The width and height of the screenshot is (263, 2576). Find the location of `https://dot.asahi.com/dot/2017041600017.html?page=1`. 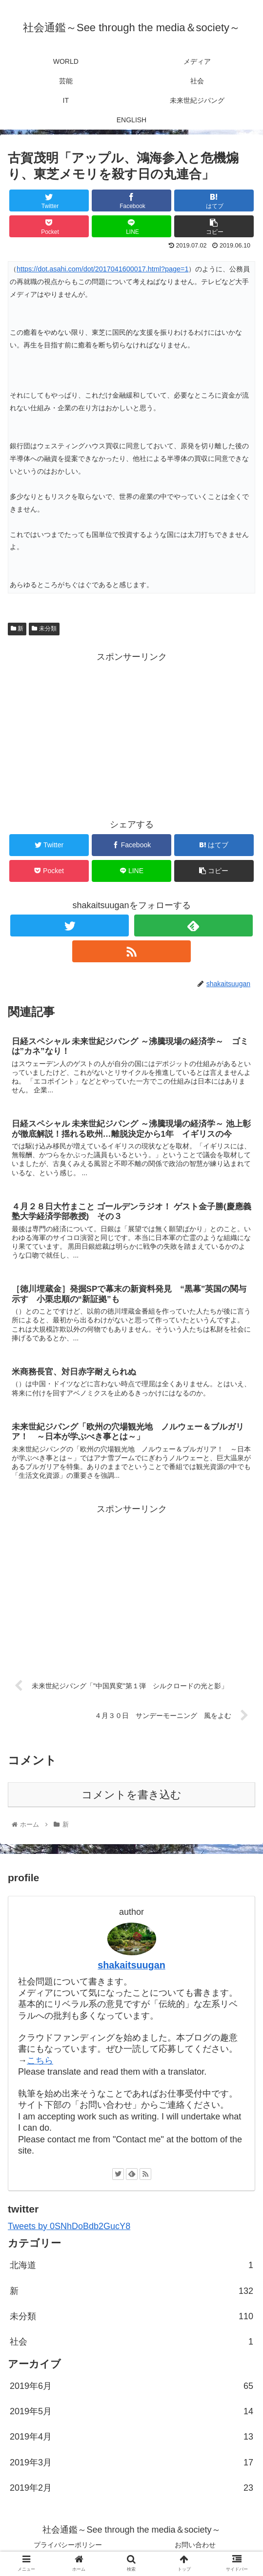

https://dot.asahi.com/dot/2017041600017.html?page=1 is located at coordinates (102, 269).